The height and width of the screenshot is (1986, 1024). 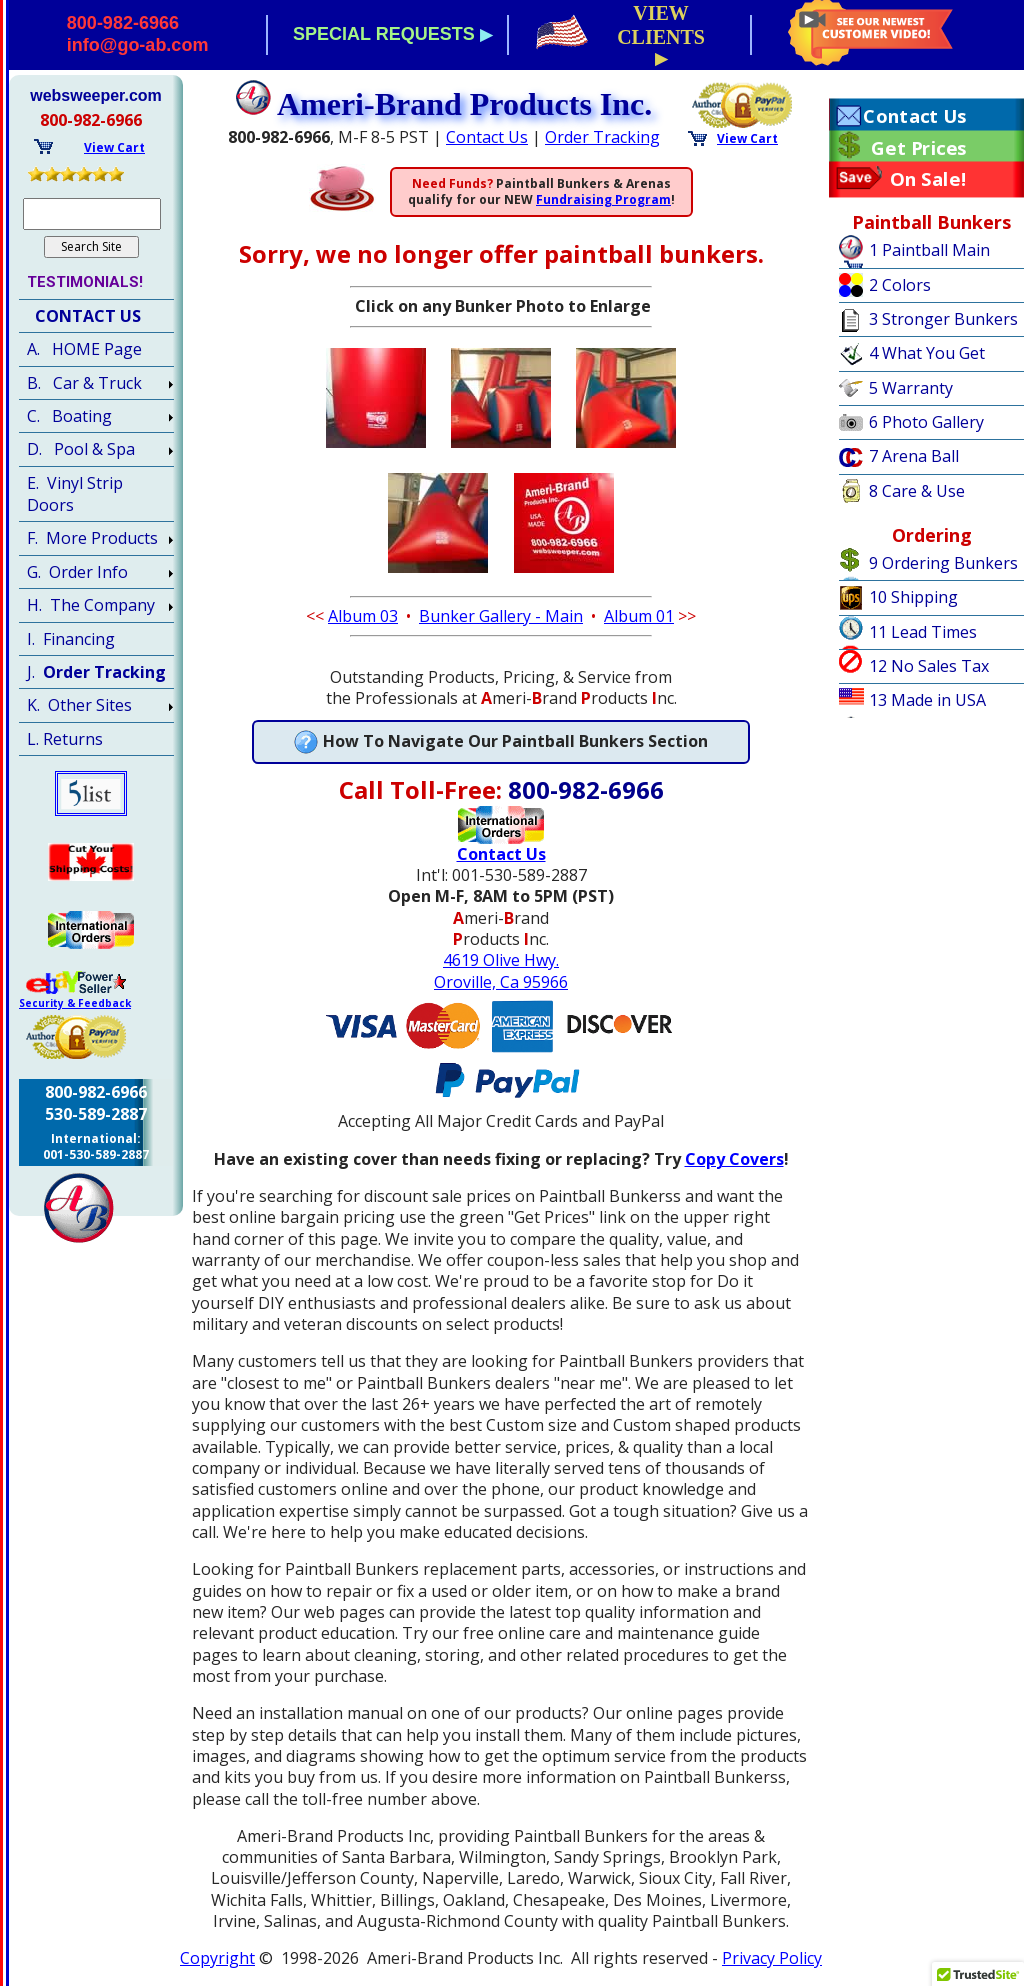 I want to click on J., so click(x=96, y=672).